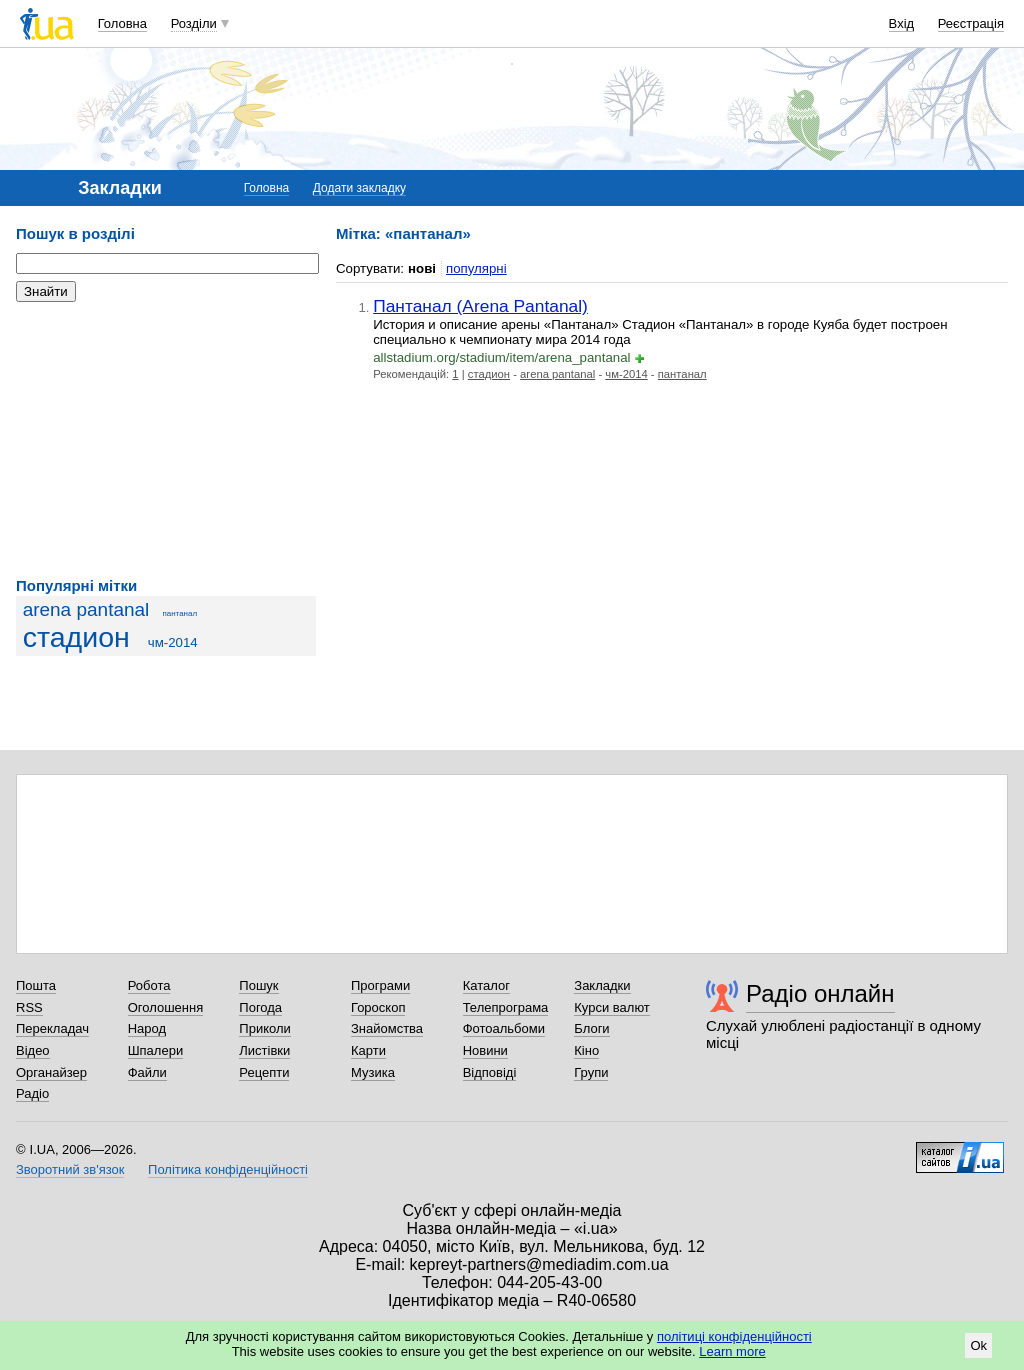 The height and width of the screenshot is (1370, 1024). I want to click on стадион, so click(76, 637).